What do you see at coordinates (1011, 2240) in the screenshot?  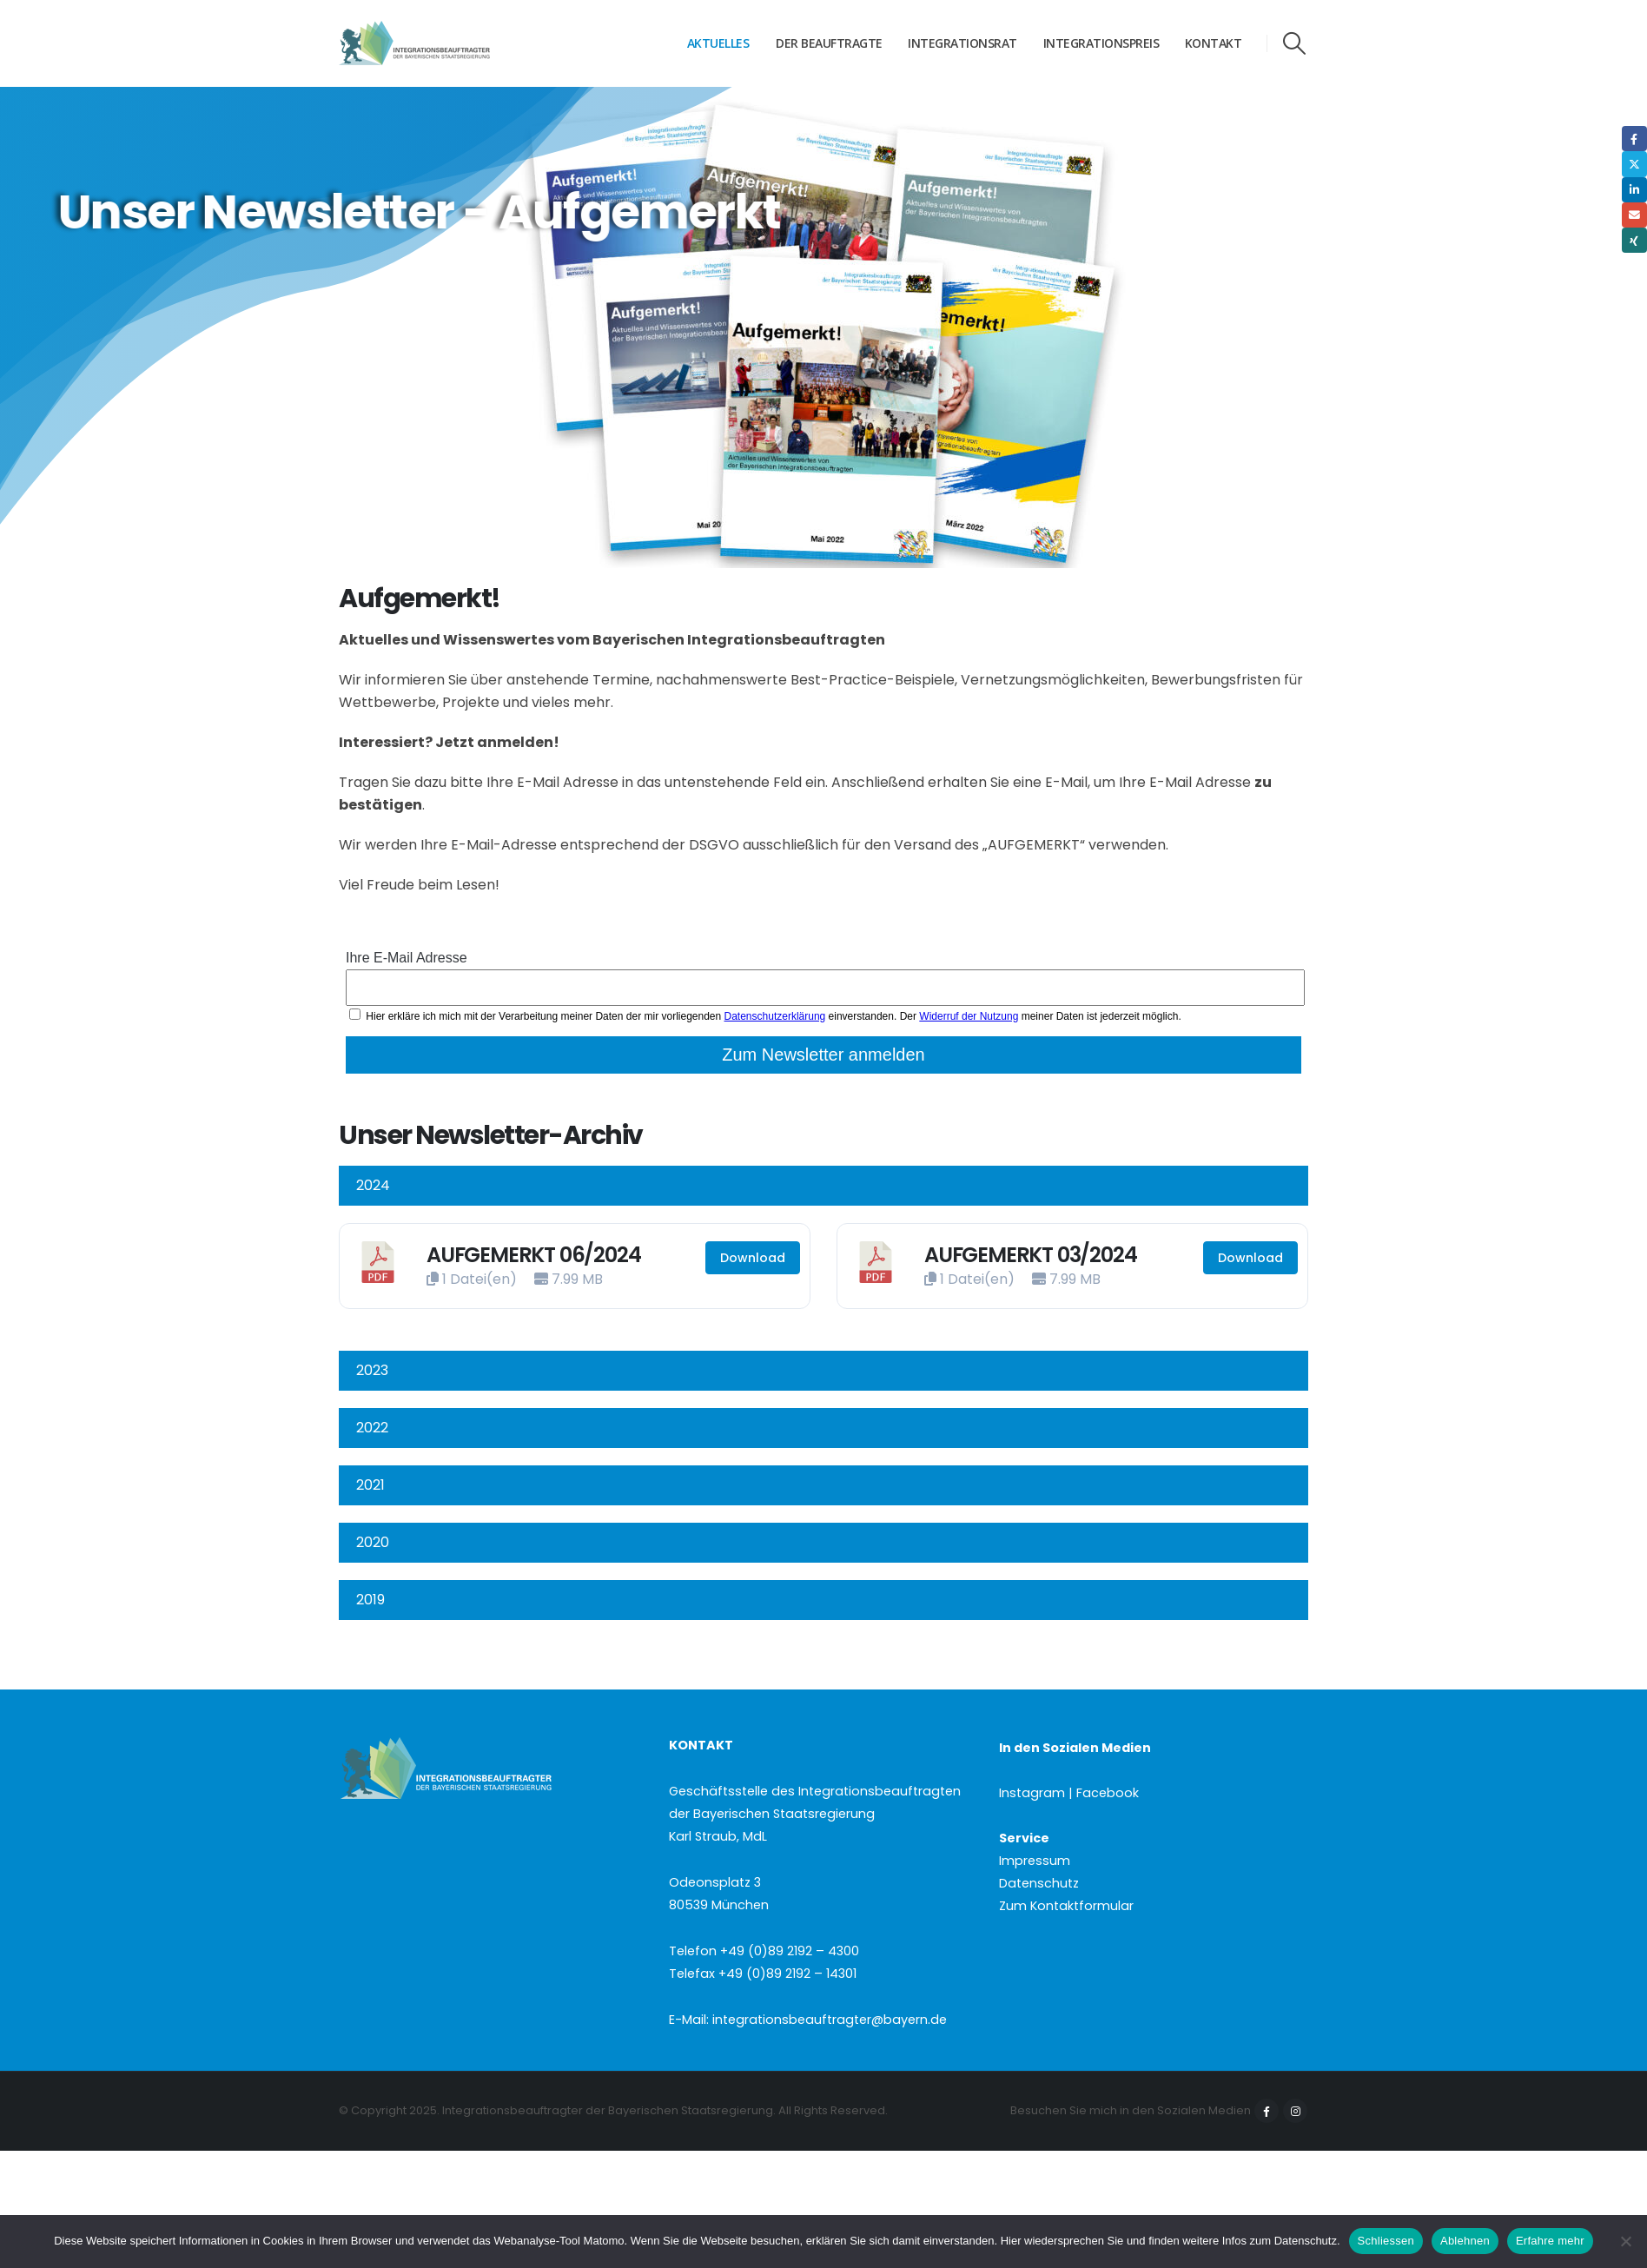 I see `Hier` at bounding box center [1011, 2240].